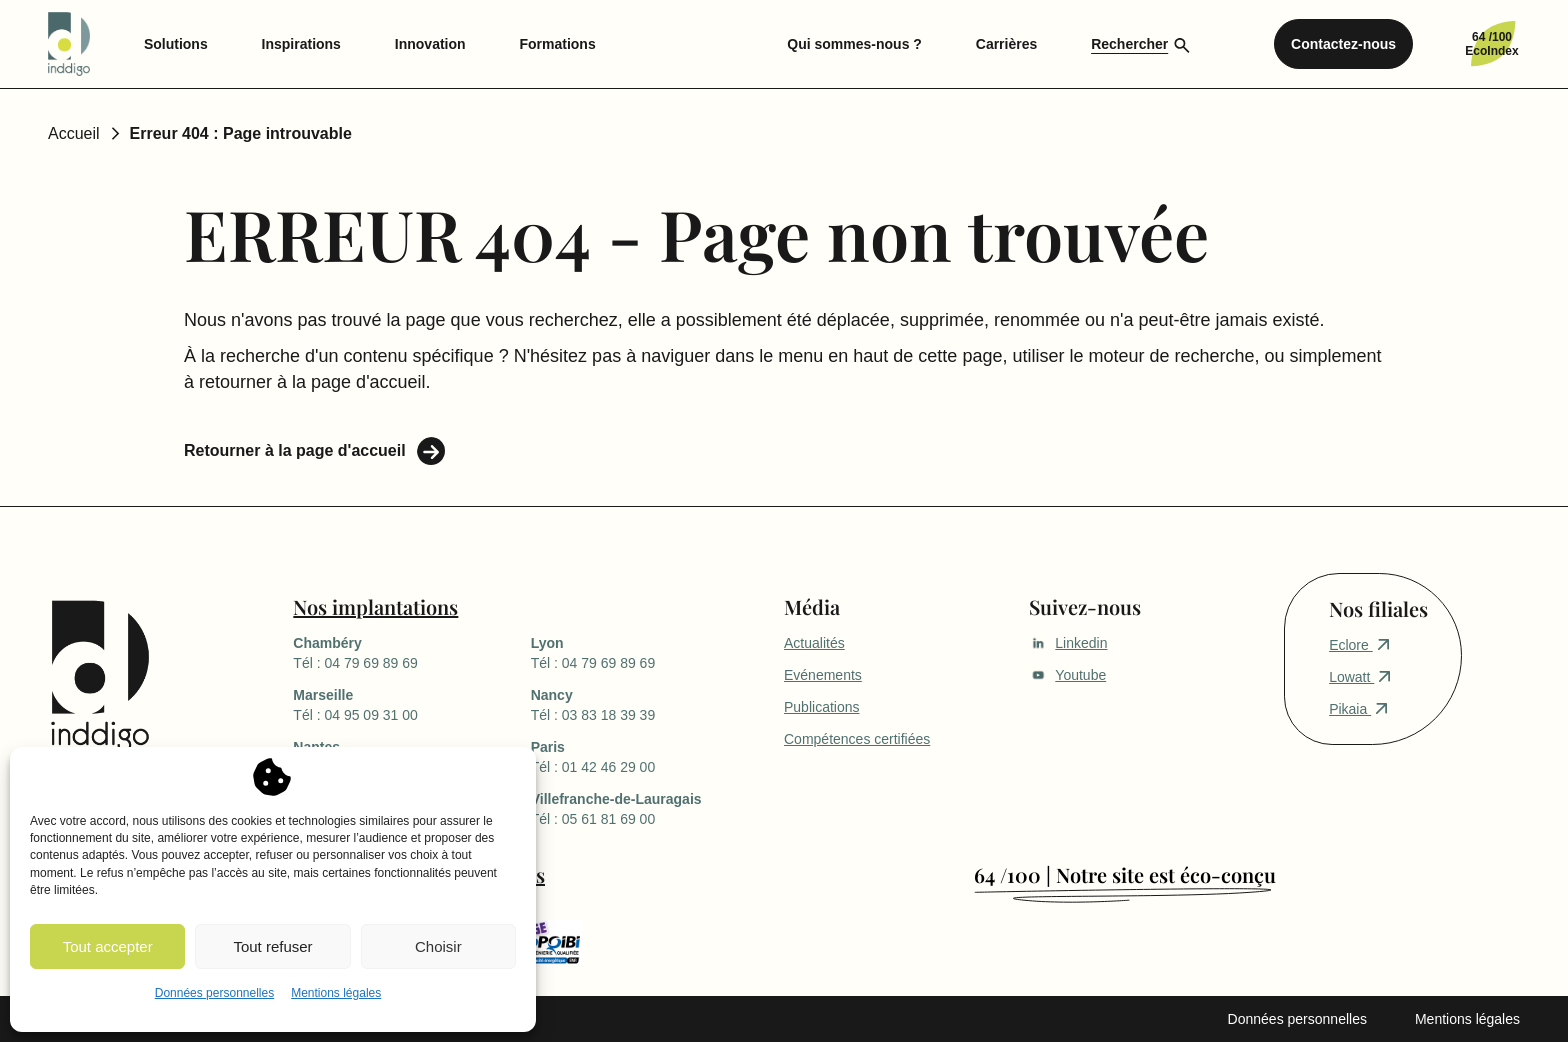  Describe the element at coordinates (1007, 44) in the screenshot. I see `Carrières [menuitem]` at that location.